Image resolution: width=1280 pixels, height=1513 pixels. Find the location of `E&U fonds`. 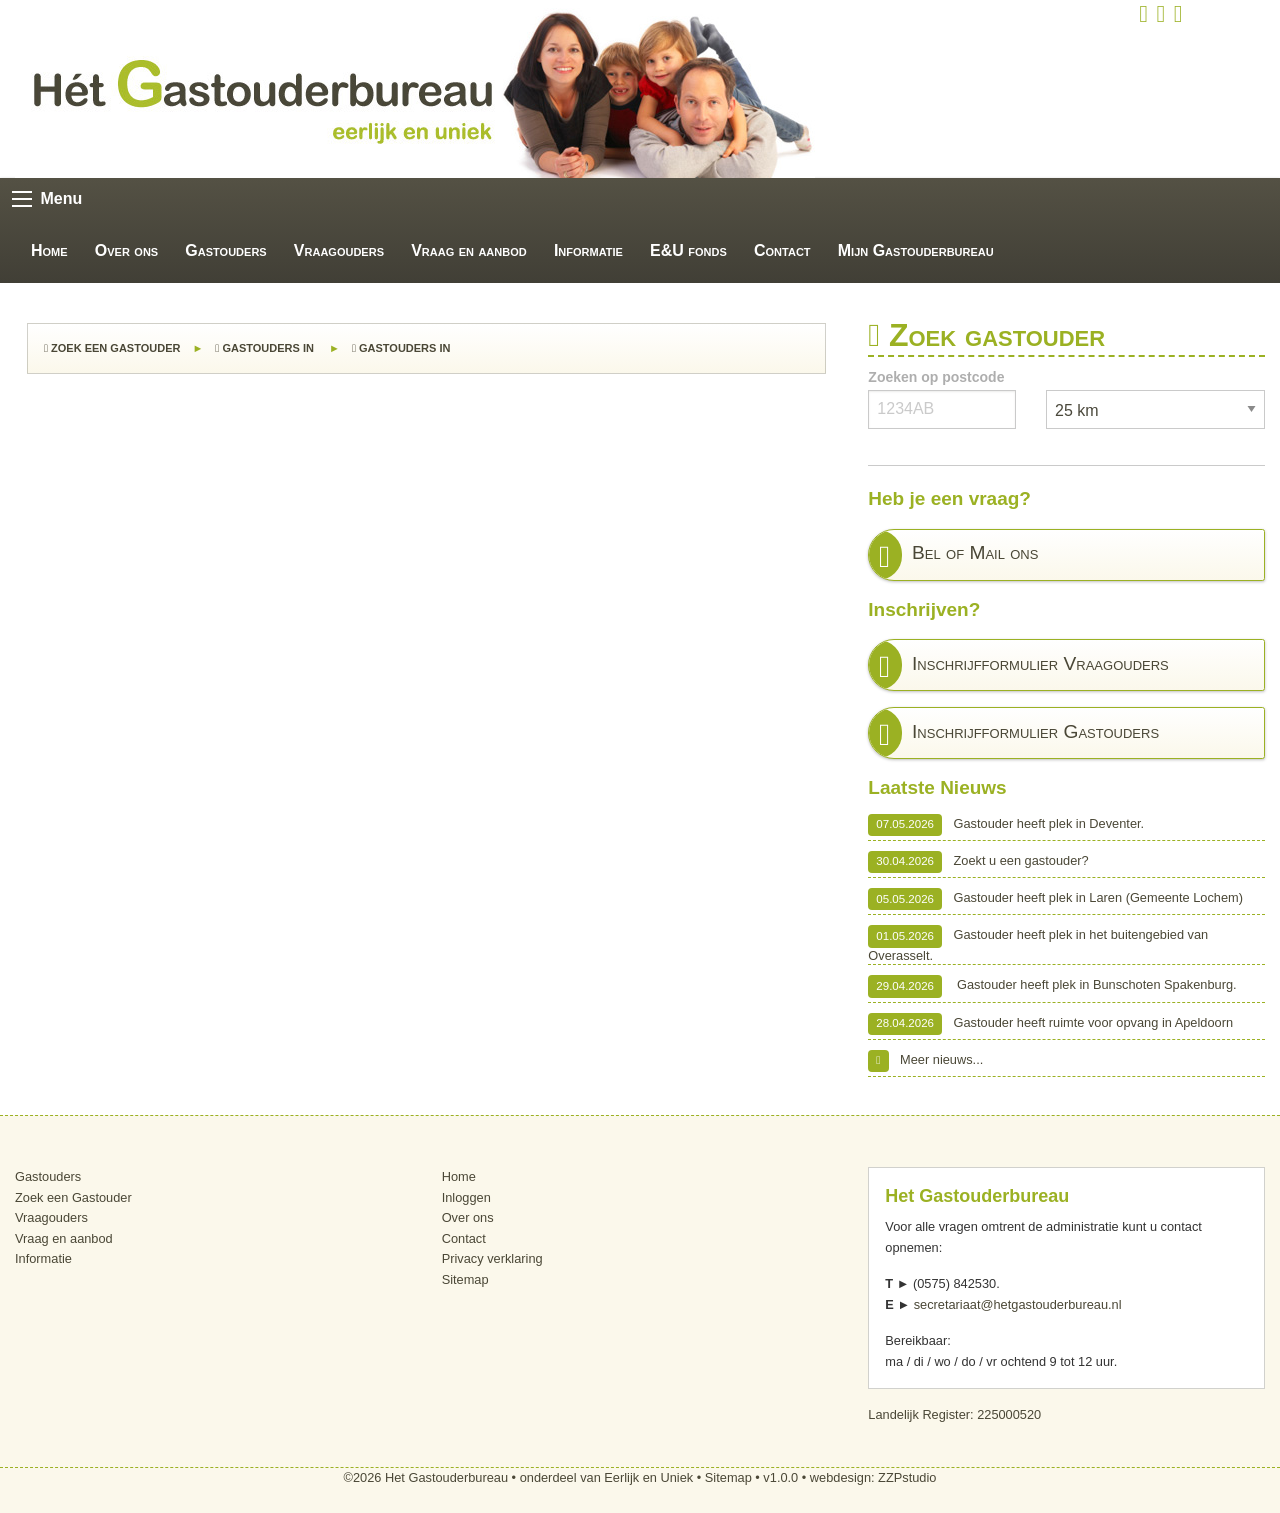

E&U fonds is located at coordinates (688, 250).